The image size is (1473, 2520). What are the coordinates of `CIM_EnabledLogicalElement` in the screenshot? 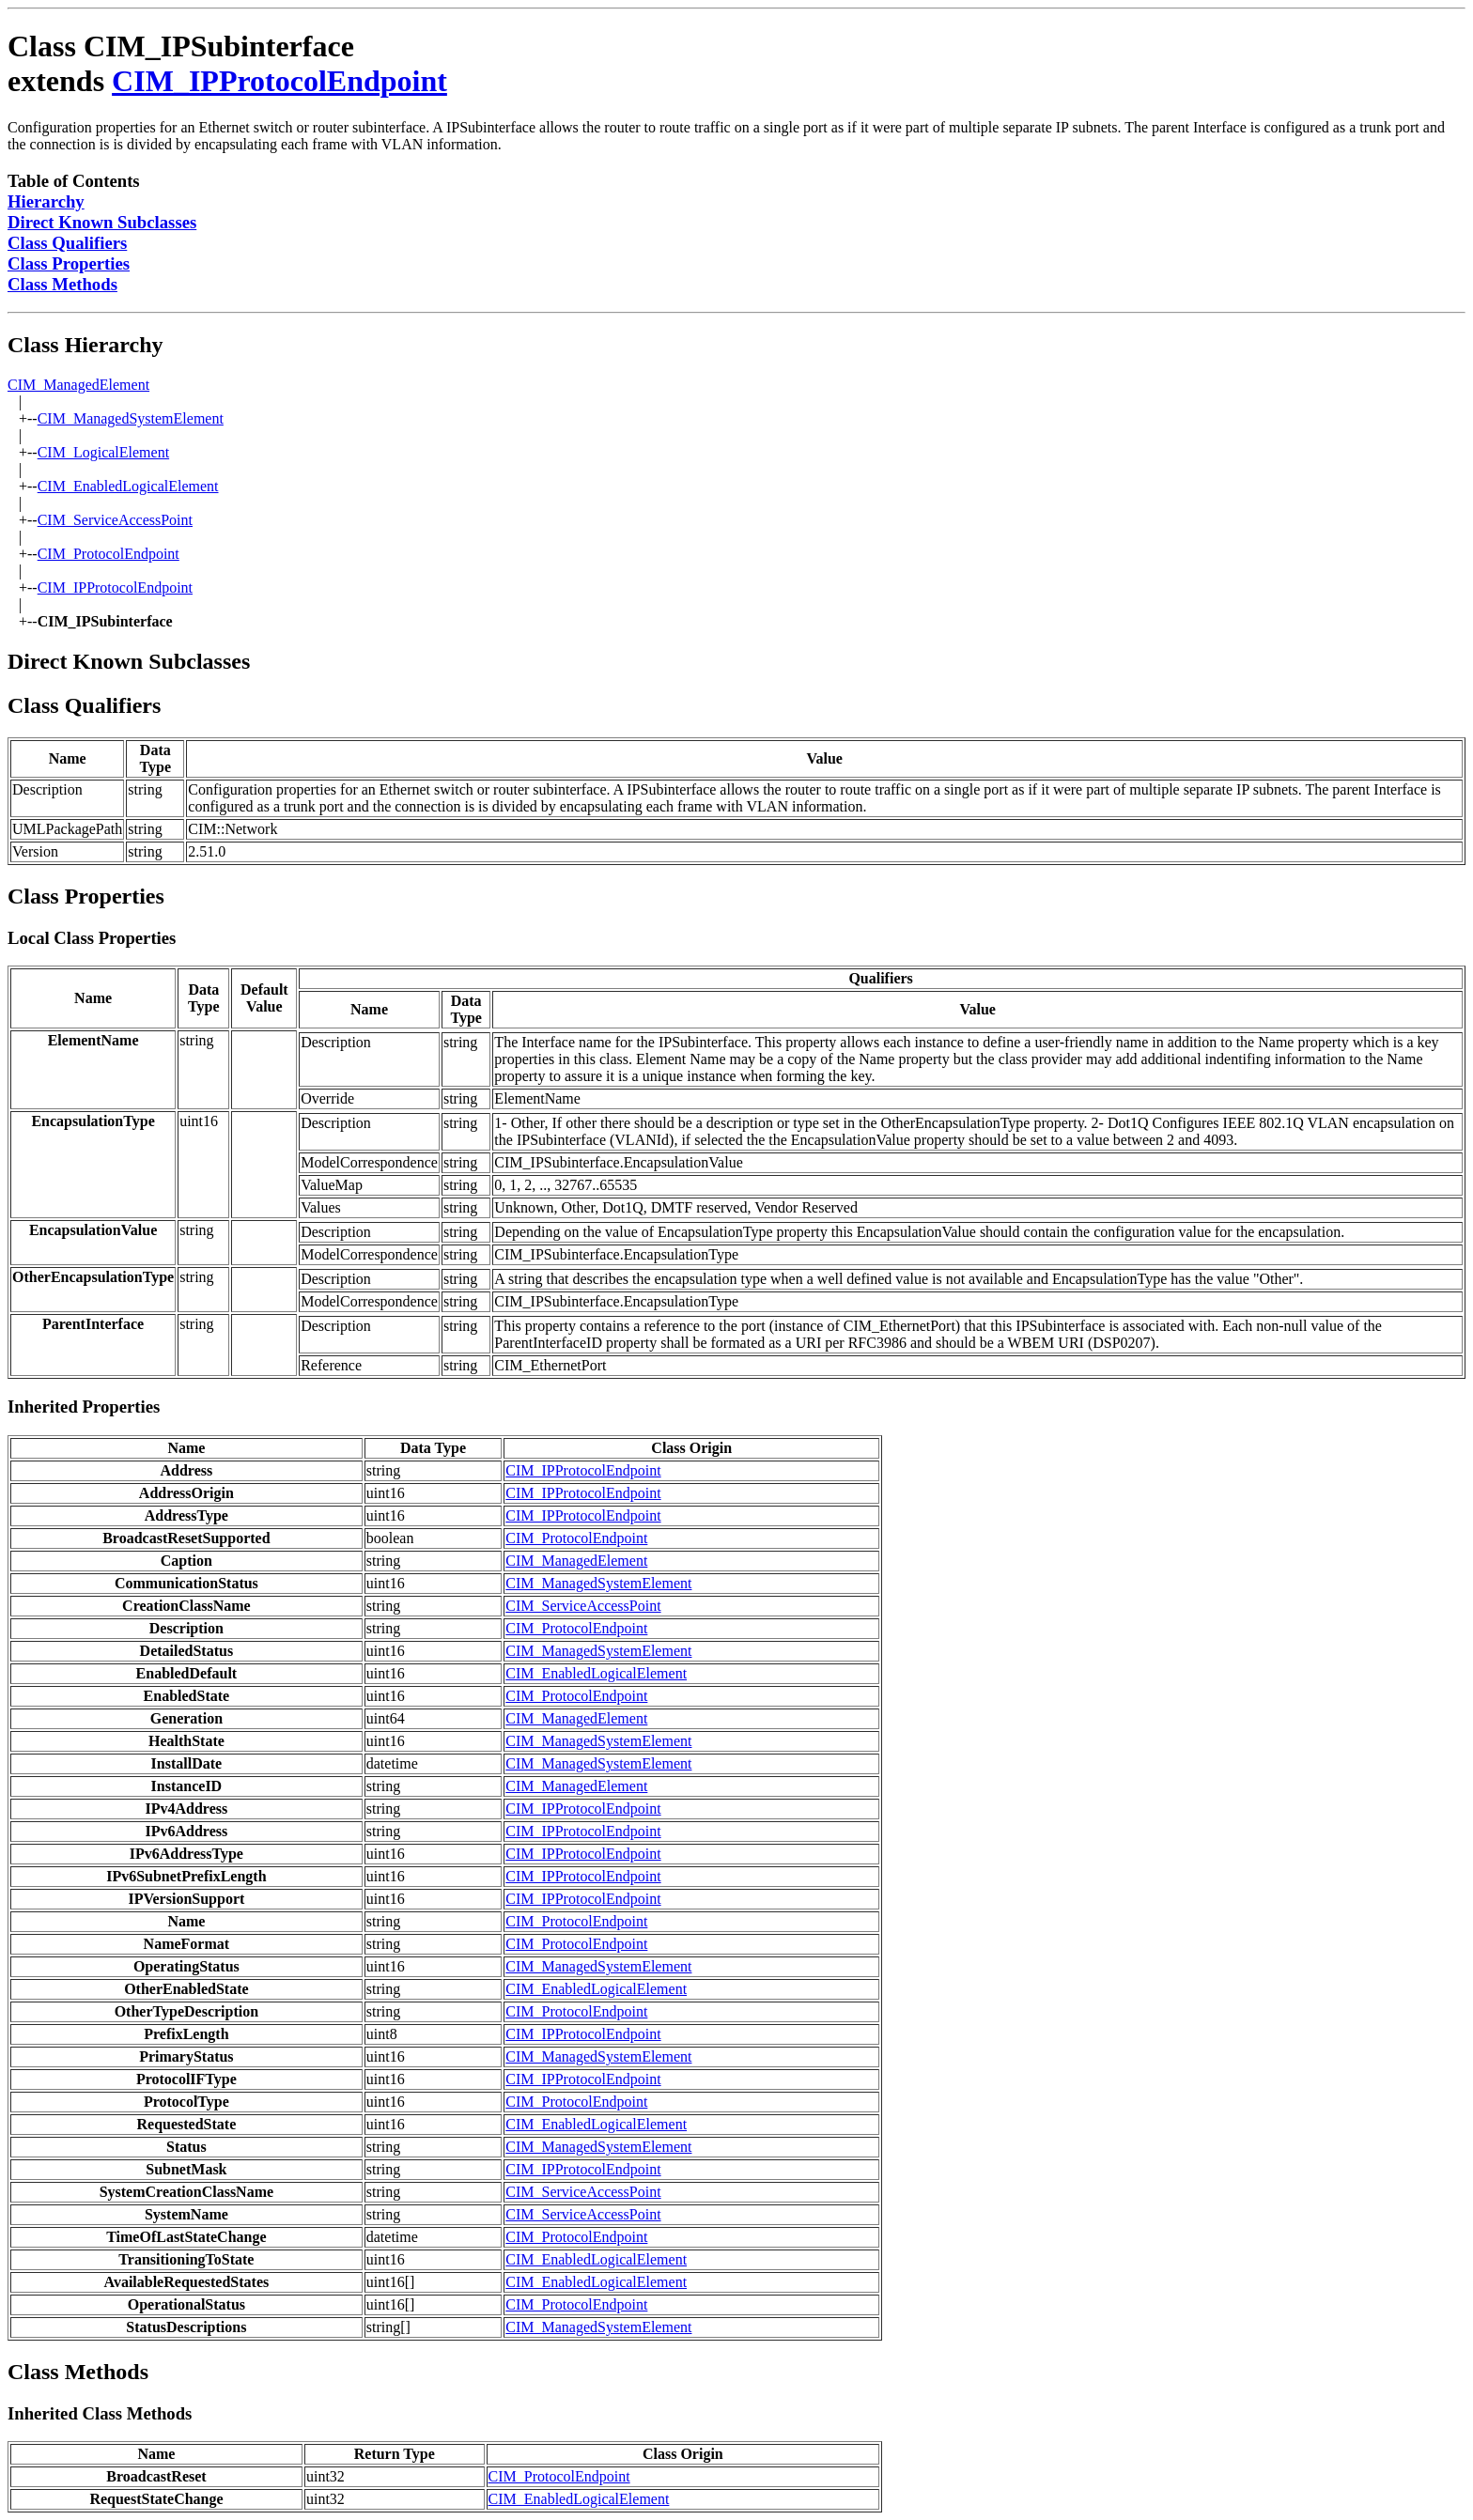 It's located at (128, 486).